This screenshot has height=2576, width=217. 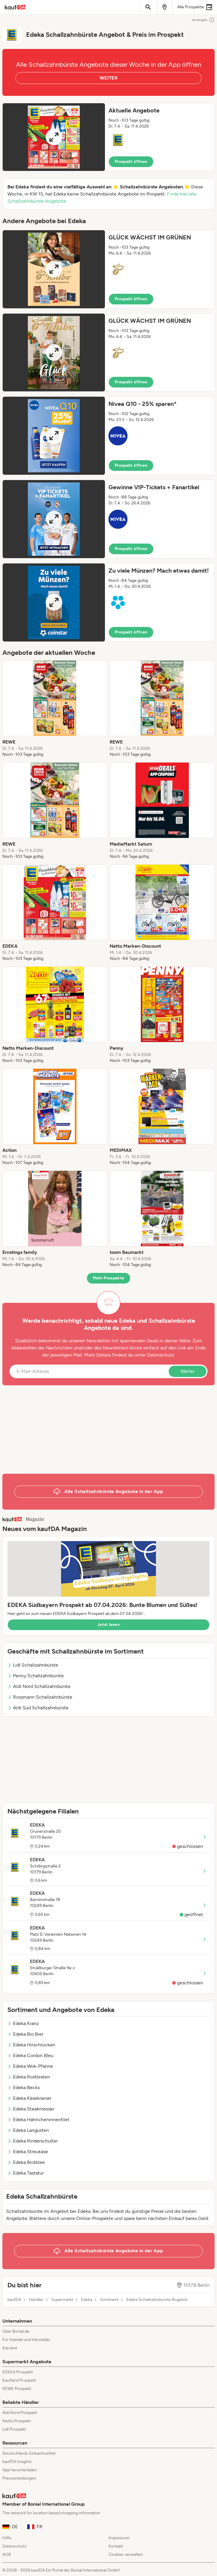 What do you see at coordinates (26, 2339) in the screenshot?
I see `Für Handel und Hersteller` at bounding box center [26, 2339].